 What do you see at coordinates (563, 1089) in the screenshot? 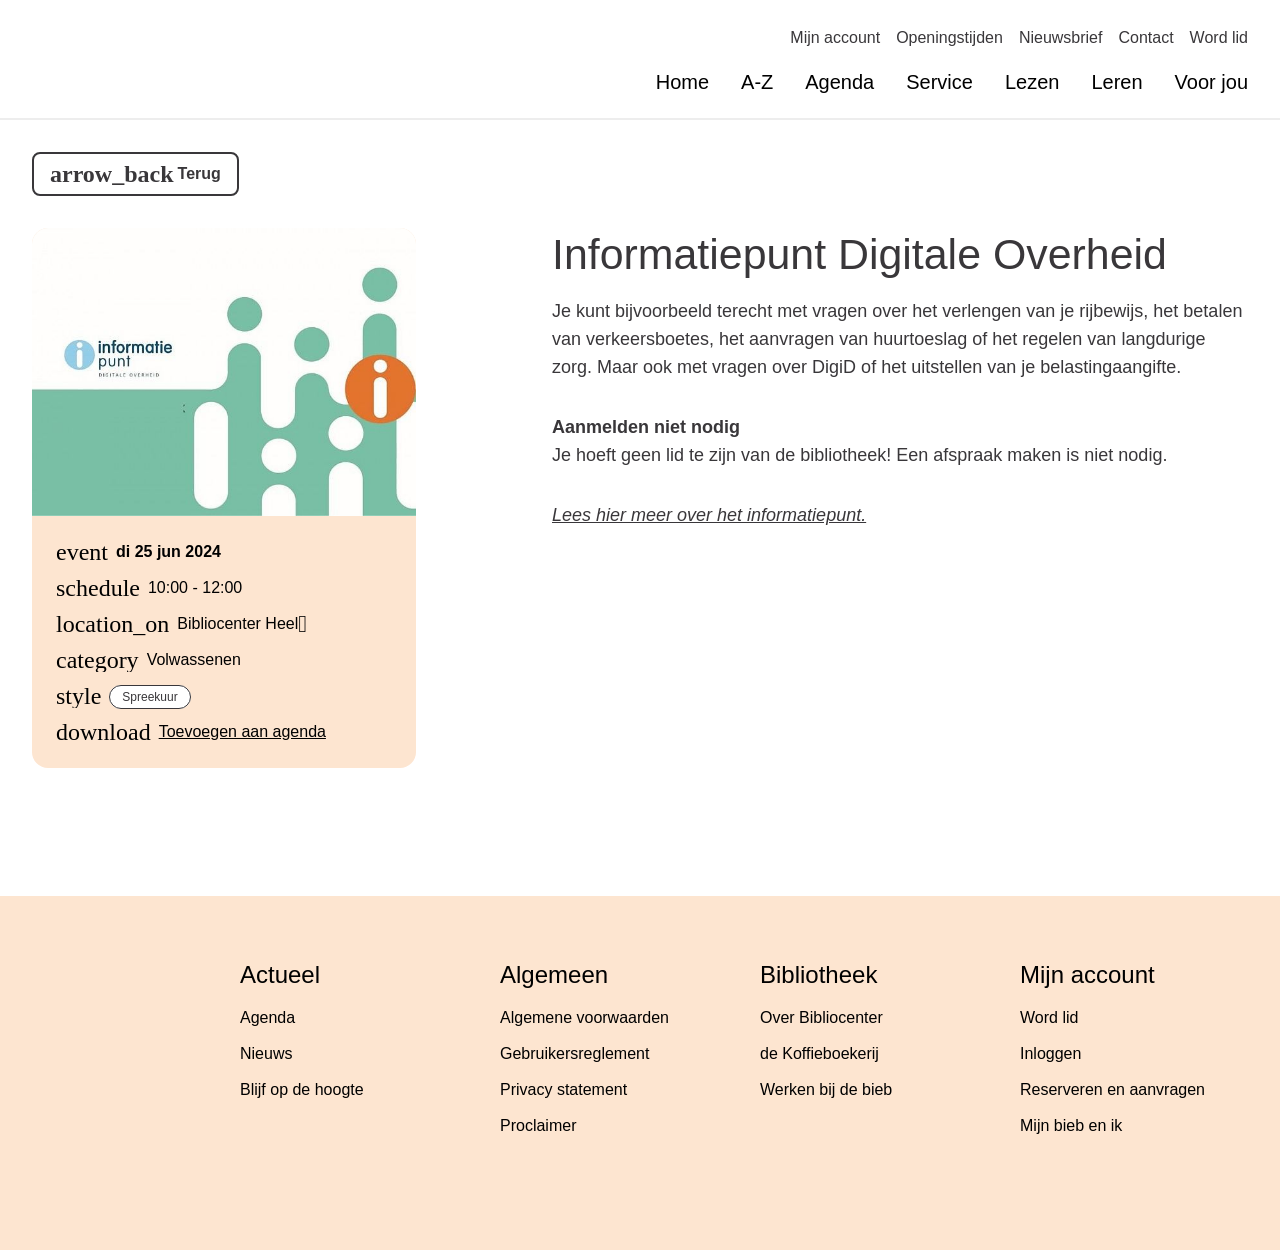
I see `Privacy statement` at bounding box center [563, 1089].